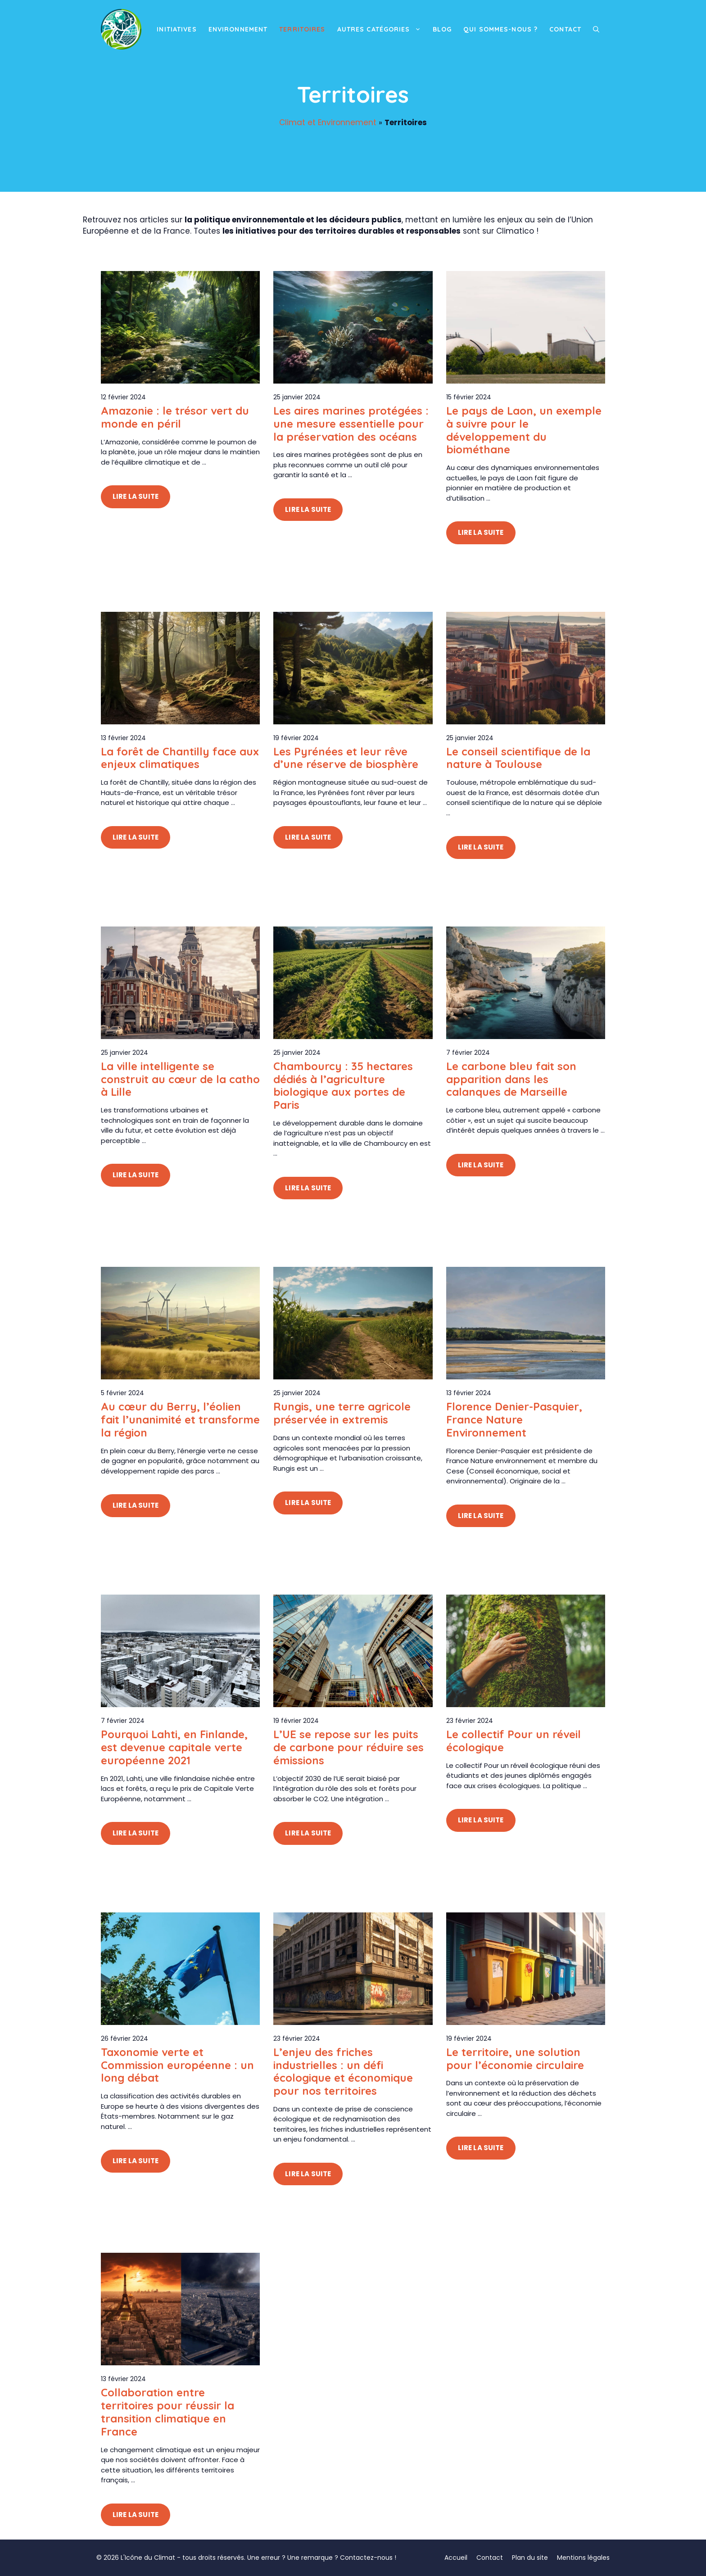  What do you see at coordinates (583, 2557) in the screenshot?
I see `Mentions légales` at bounding box center [583, 2557].